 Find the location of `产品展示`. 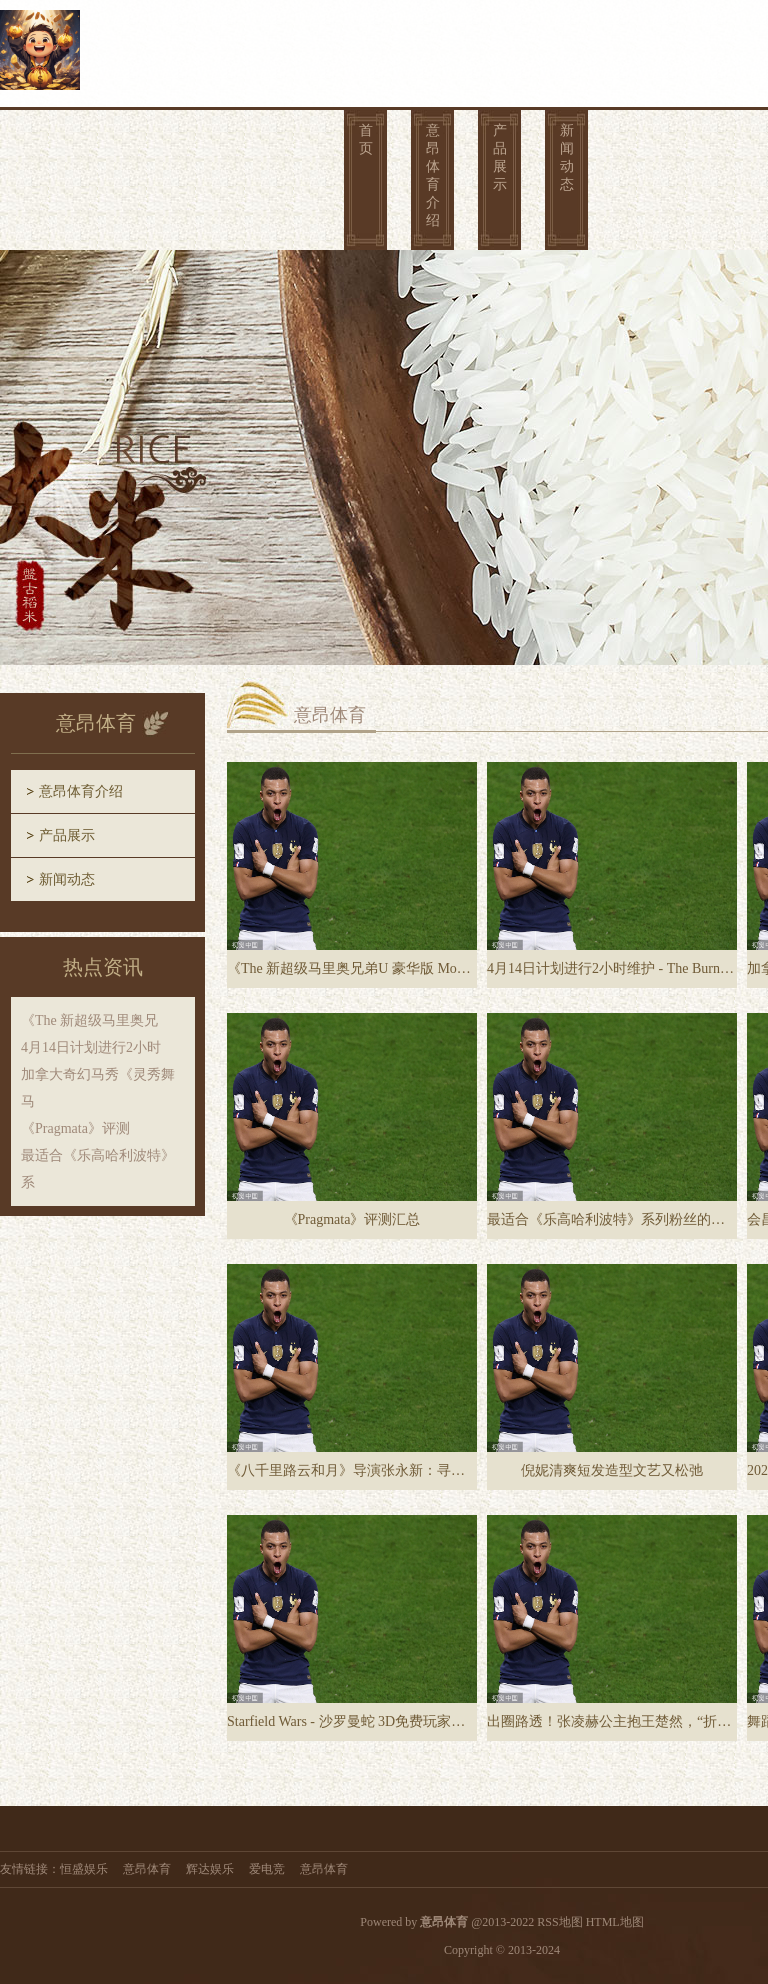

产品展示 is located at coordinates (500, 157).